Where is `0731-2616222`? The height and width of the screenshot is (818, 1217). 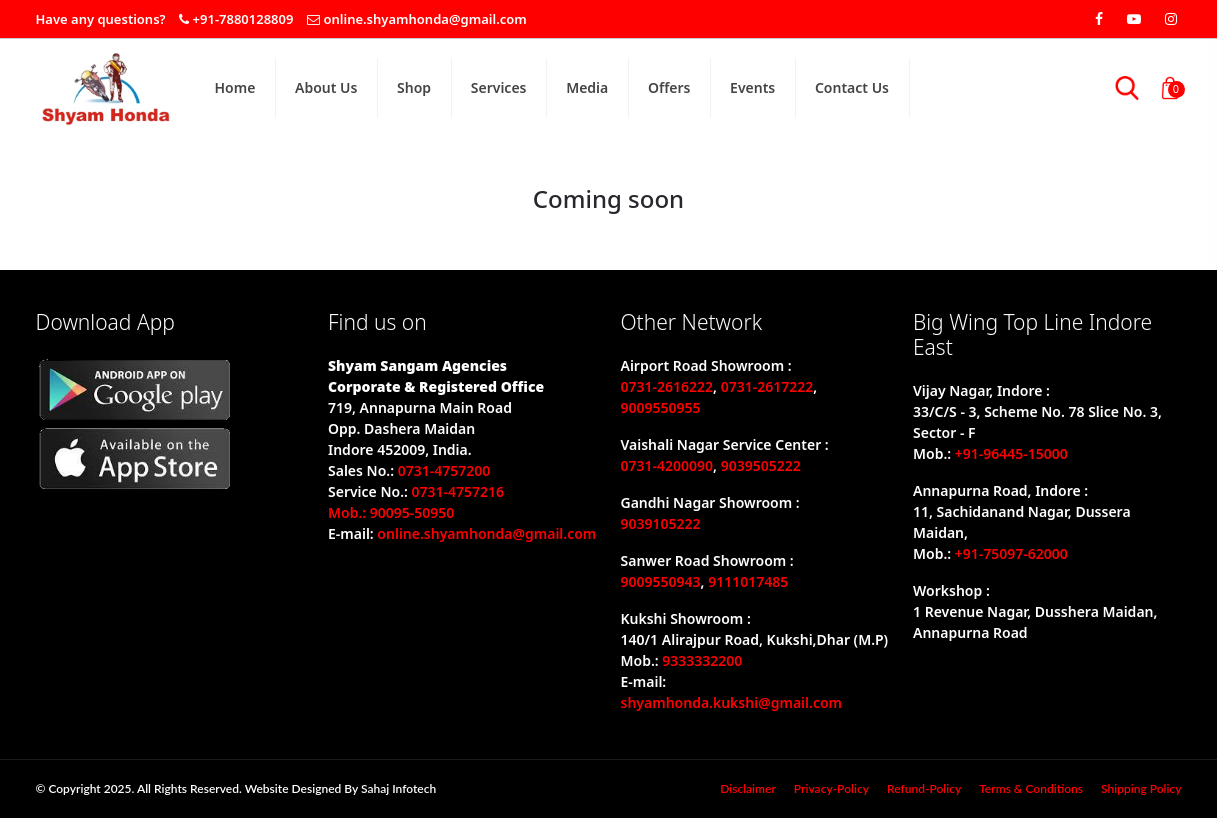
0731-2616222 is located at coordinates (667, 386).